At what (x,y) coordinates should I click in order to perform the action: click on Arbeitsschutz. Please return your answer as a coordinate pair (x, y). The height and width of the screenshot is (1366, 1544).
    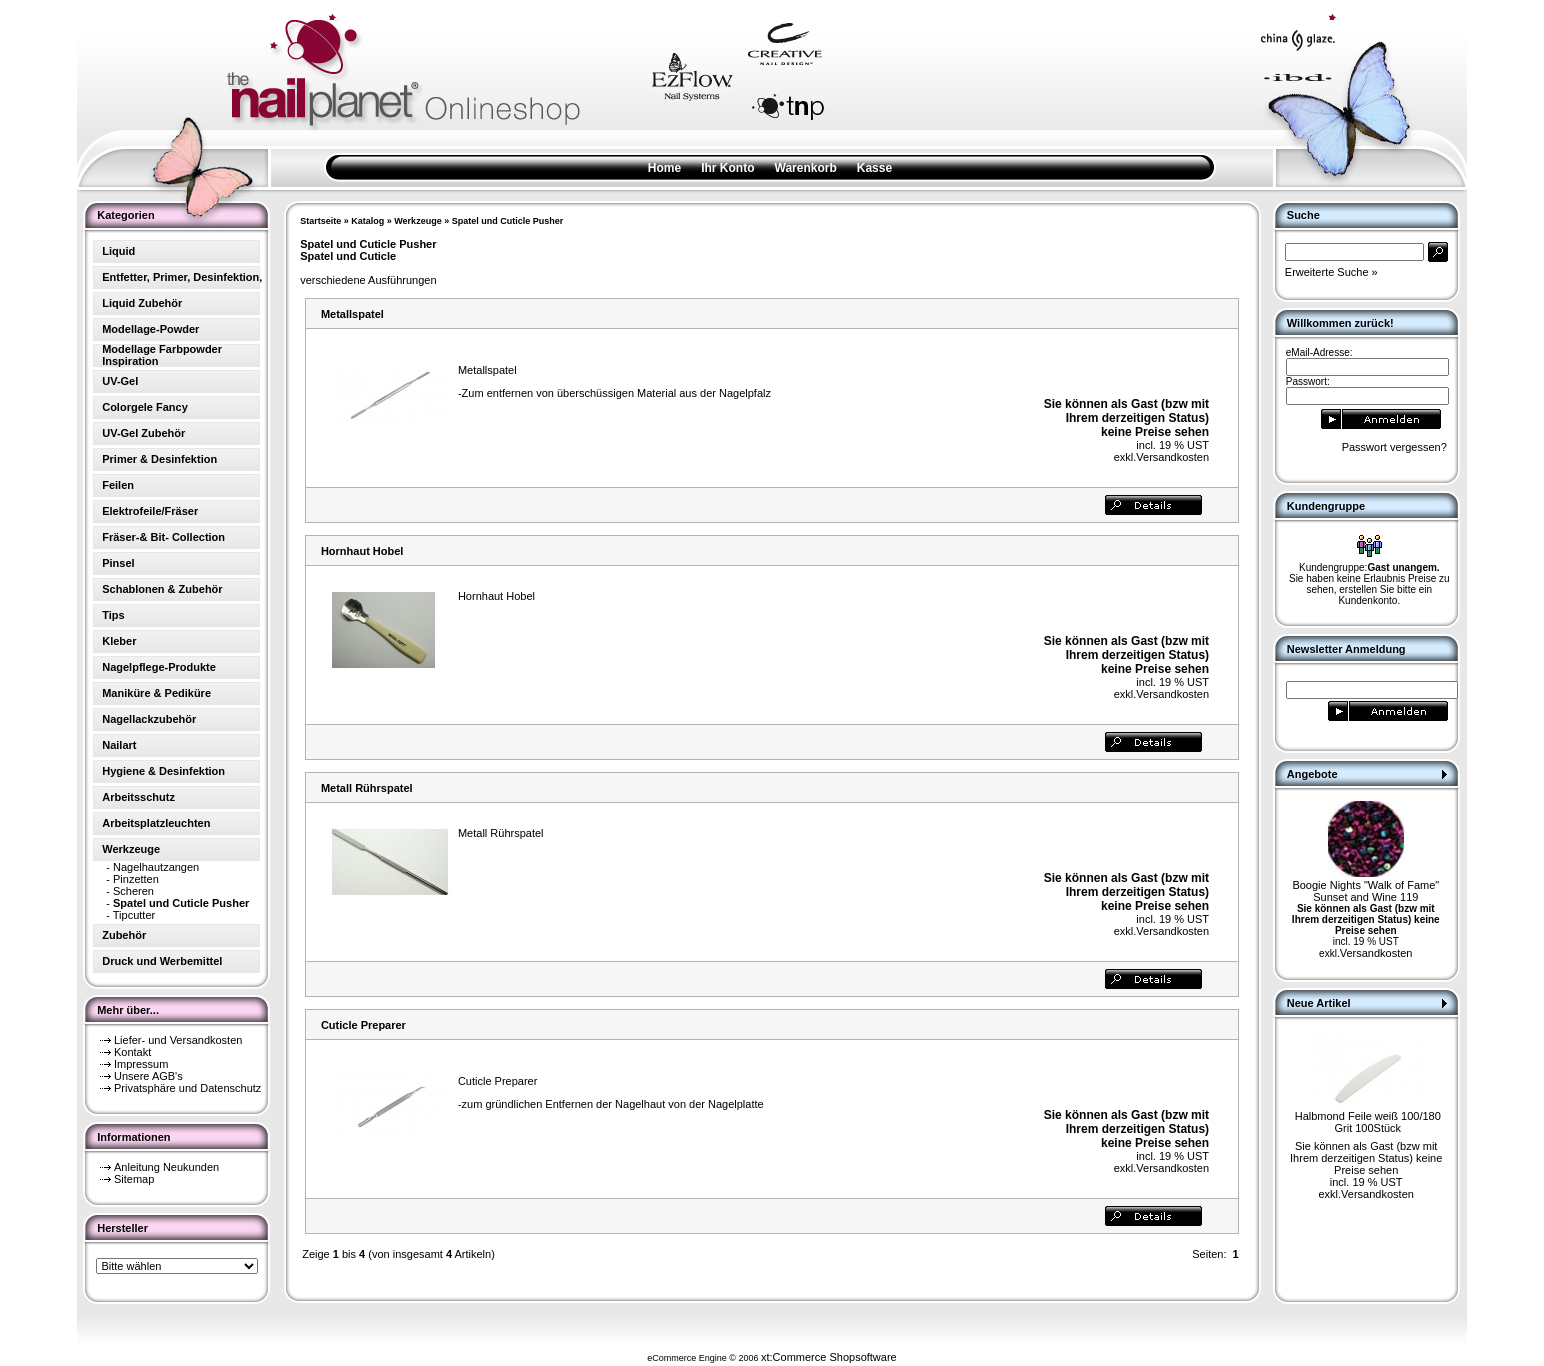
    Looking at the image, I should click on (138, 797).